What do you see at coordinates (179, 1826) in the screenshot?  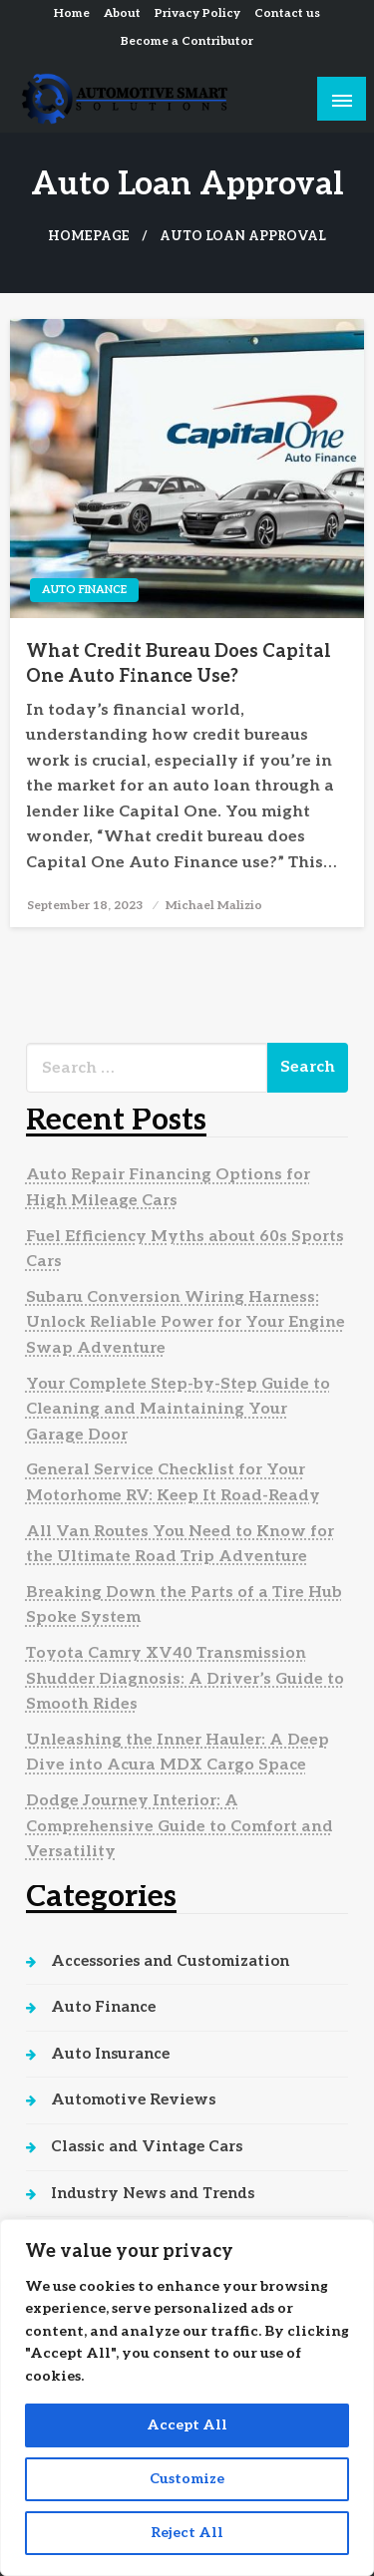 I see `Dodge Journey Interior: A Comprehensive Guide to Comfort and Versatility` at bounding box center [179, 1826].